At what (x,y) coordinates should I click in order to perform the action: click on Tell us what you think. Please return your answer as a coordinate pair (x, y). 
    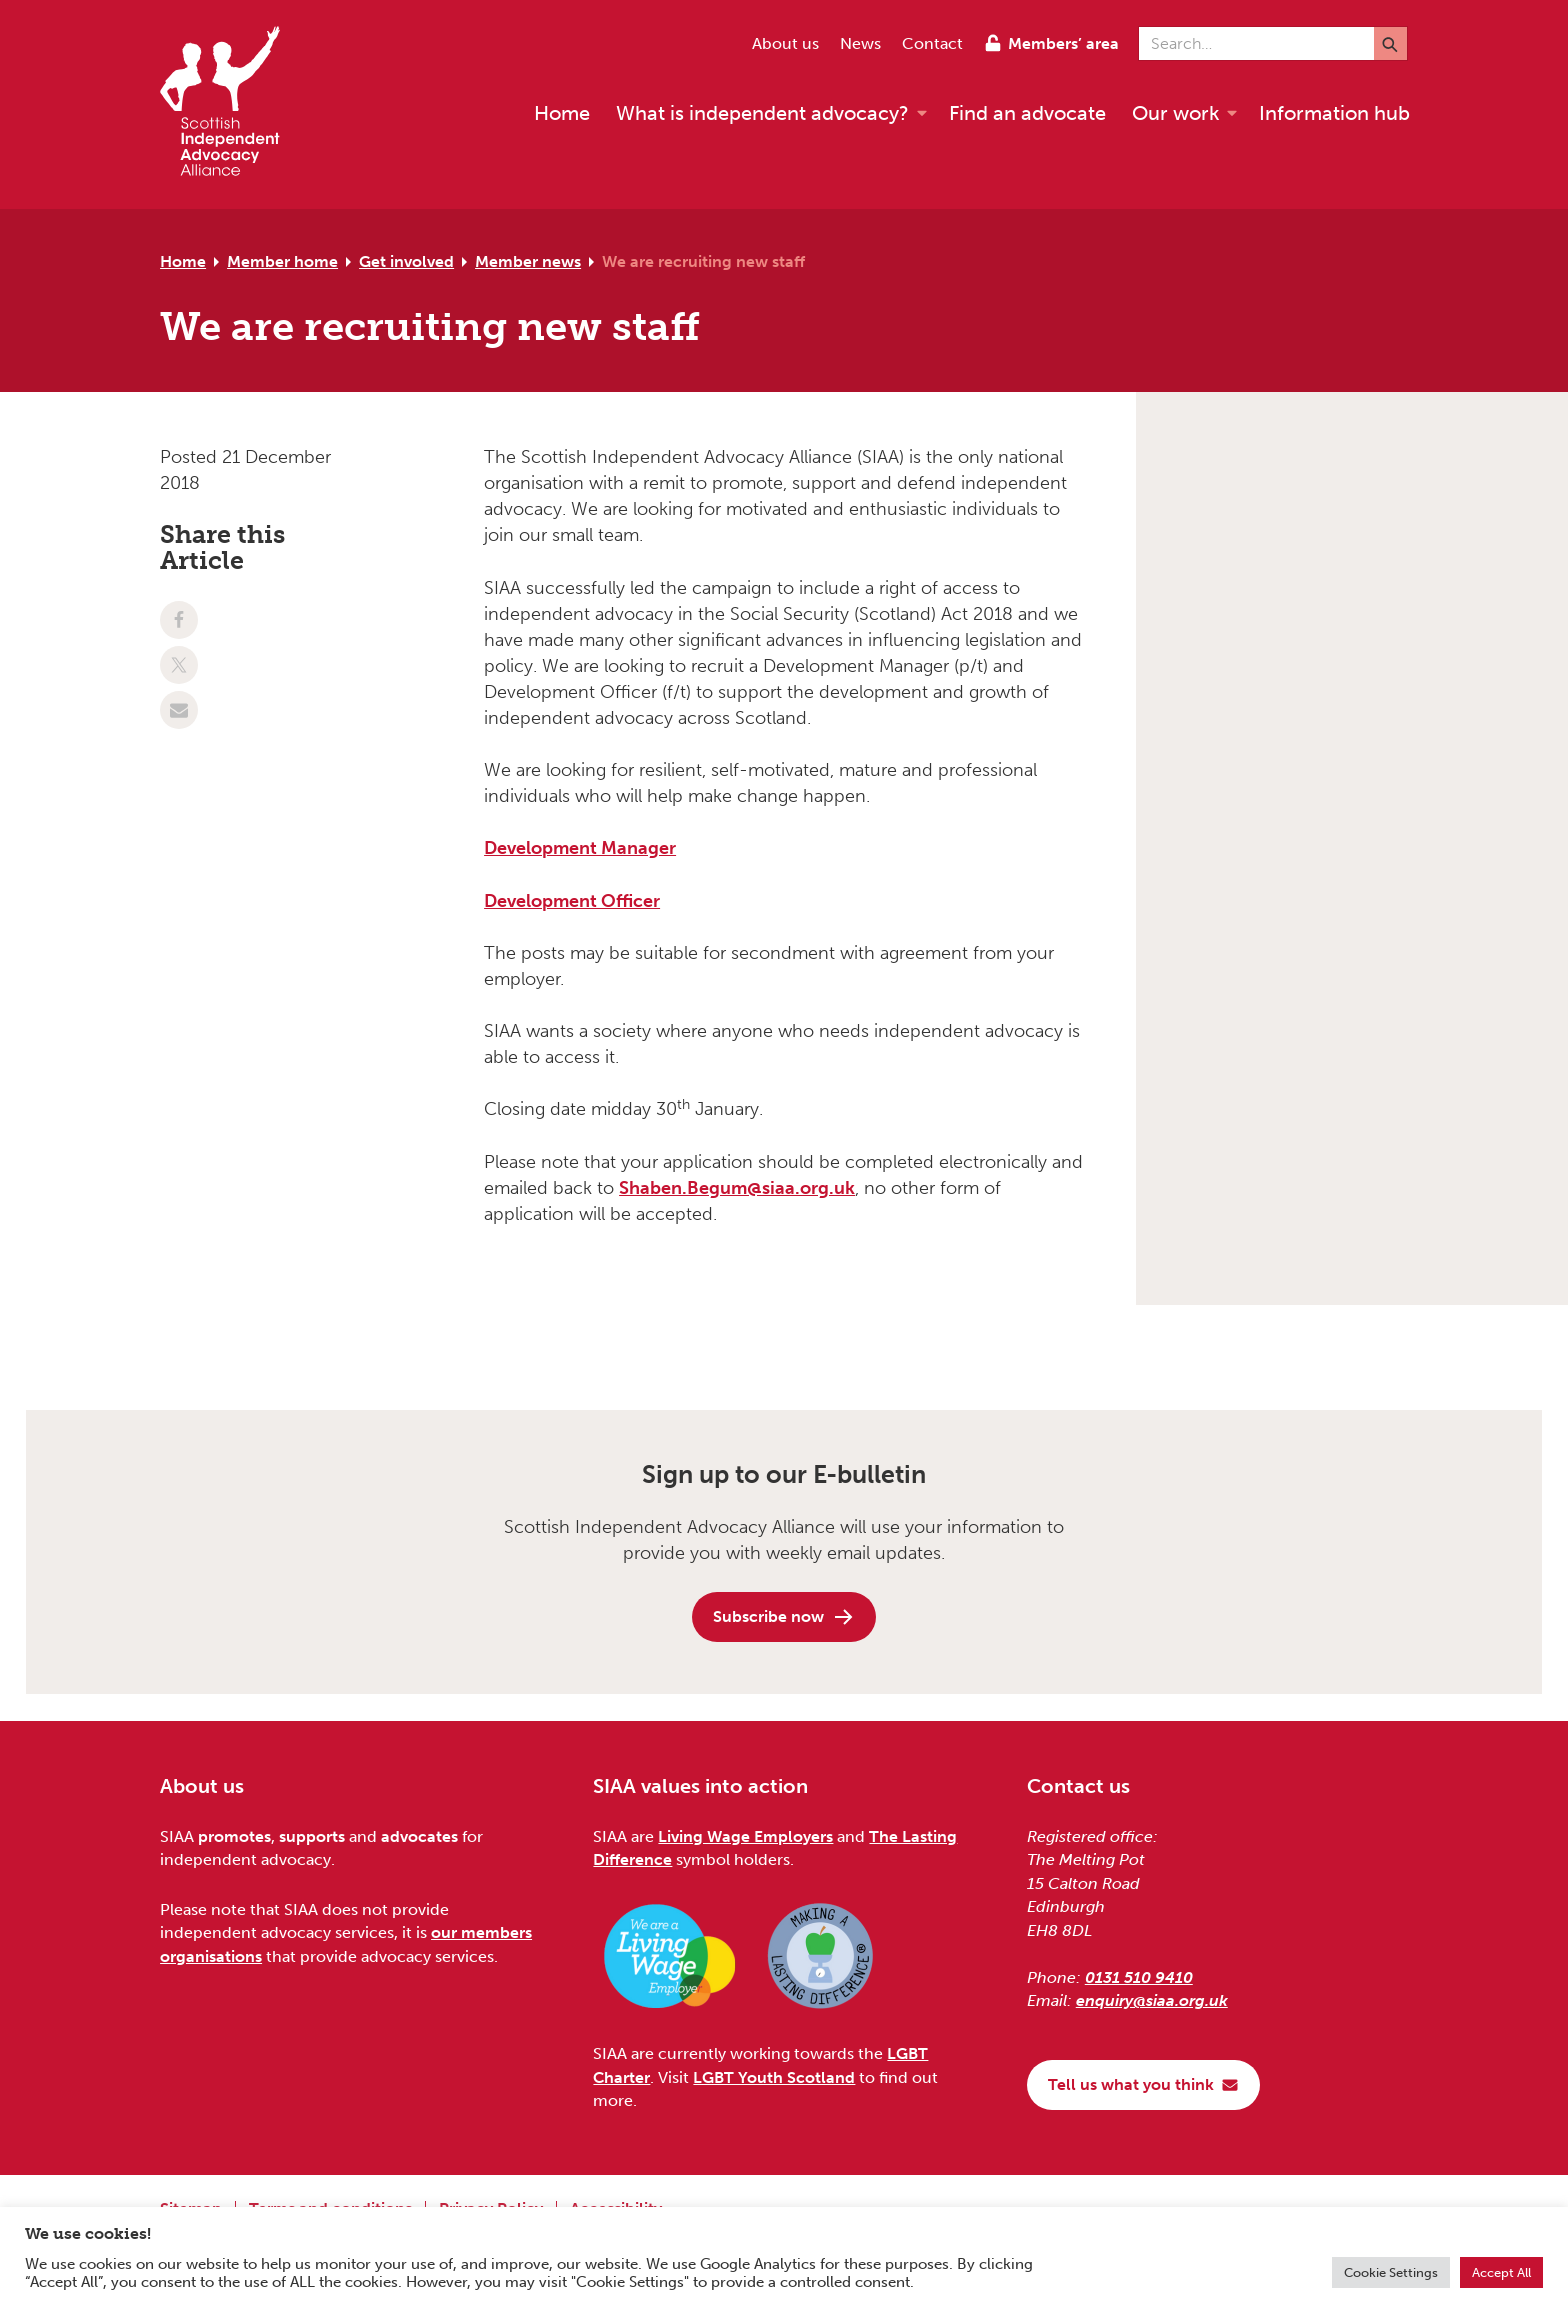
    Looking at the image, I should click on (1143, 2084).